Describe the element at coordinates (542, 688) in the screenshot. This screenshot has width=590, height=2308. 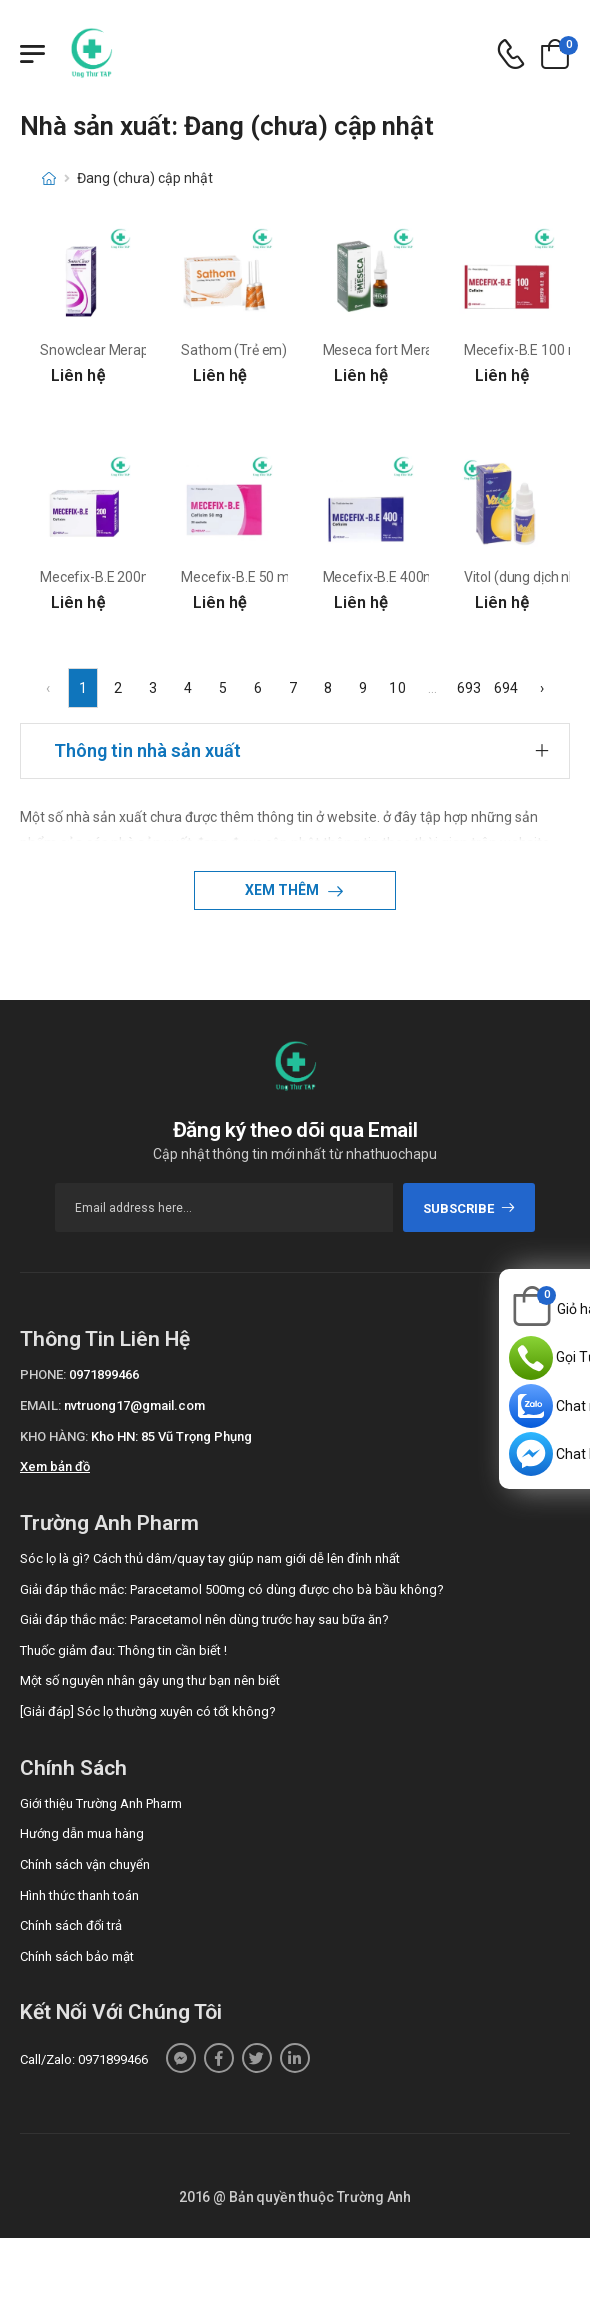
I see `› [Next »]` at that location.